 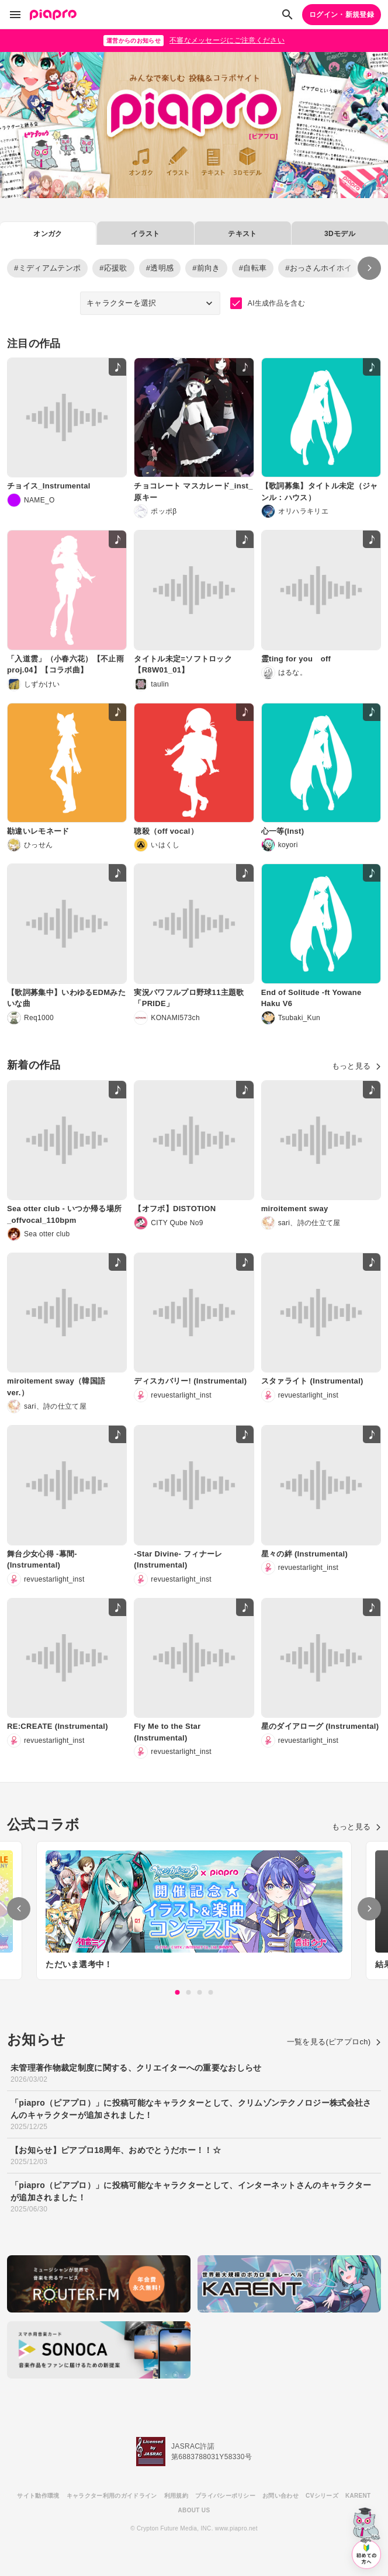 What do you see at coordinates (113, 268) in the screenshot?
I see `#応援歌` at bounding box center [113, 268].